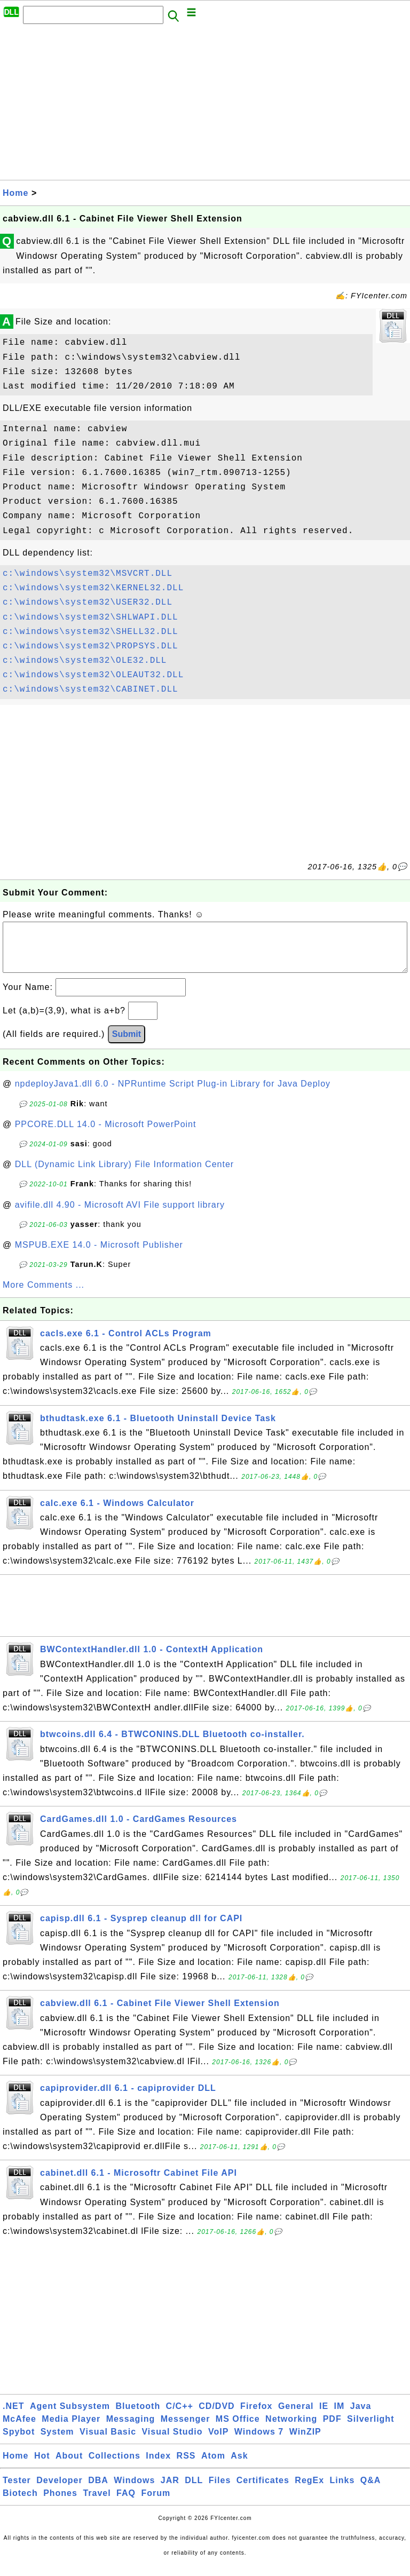 The height and width of the screenshot is (2576, 410). What do you see at coordinates (220, 2490) in the screenshot?
I see `Files` at bounding box center [220, 2490].